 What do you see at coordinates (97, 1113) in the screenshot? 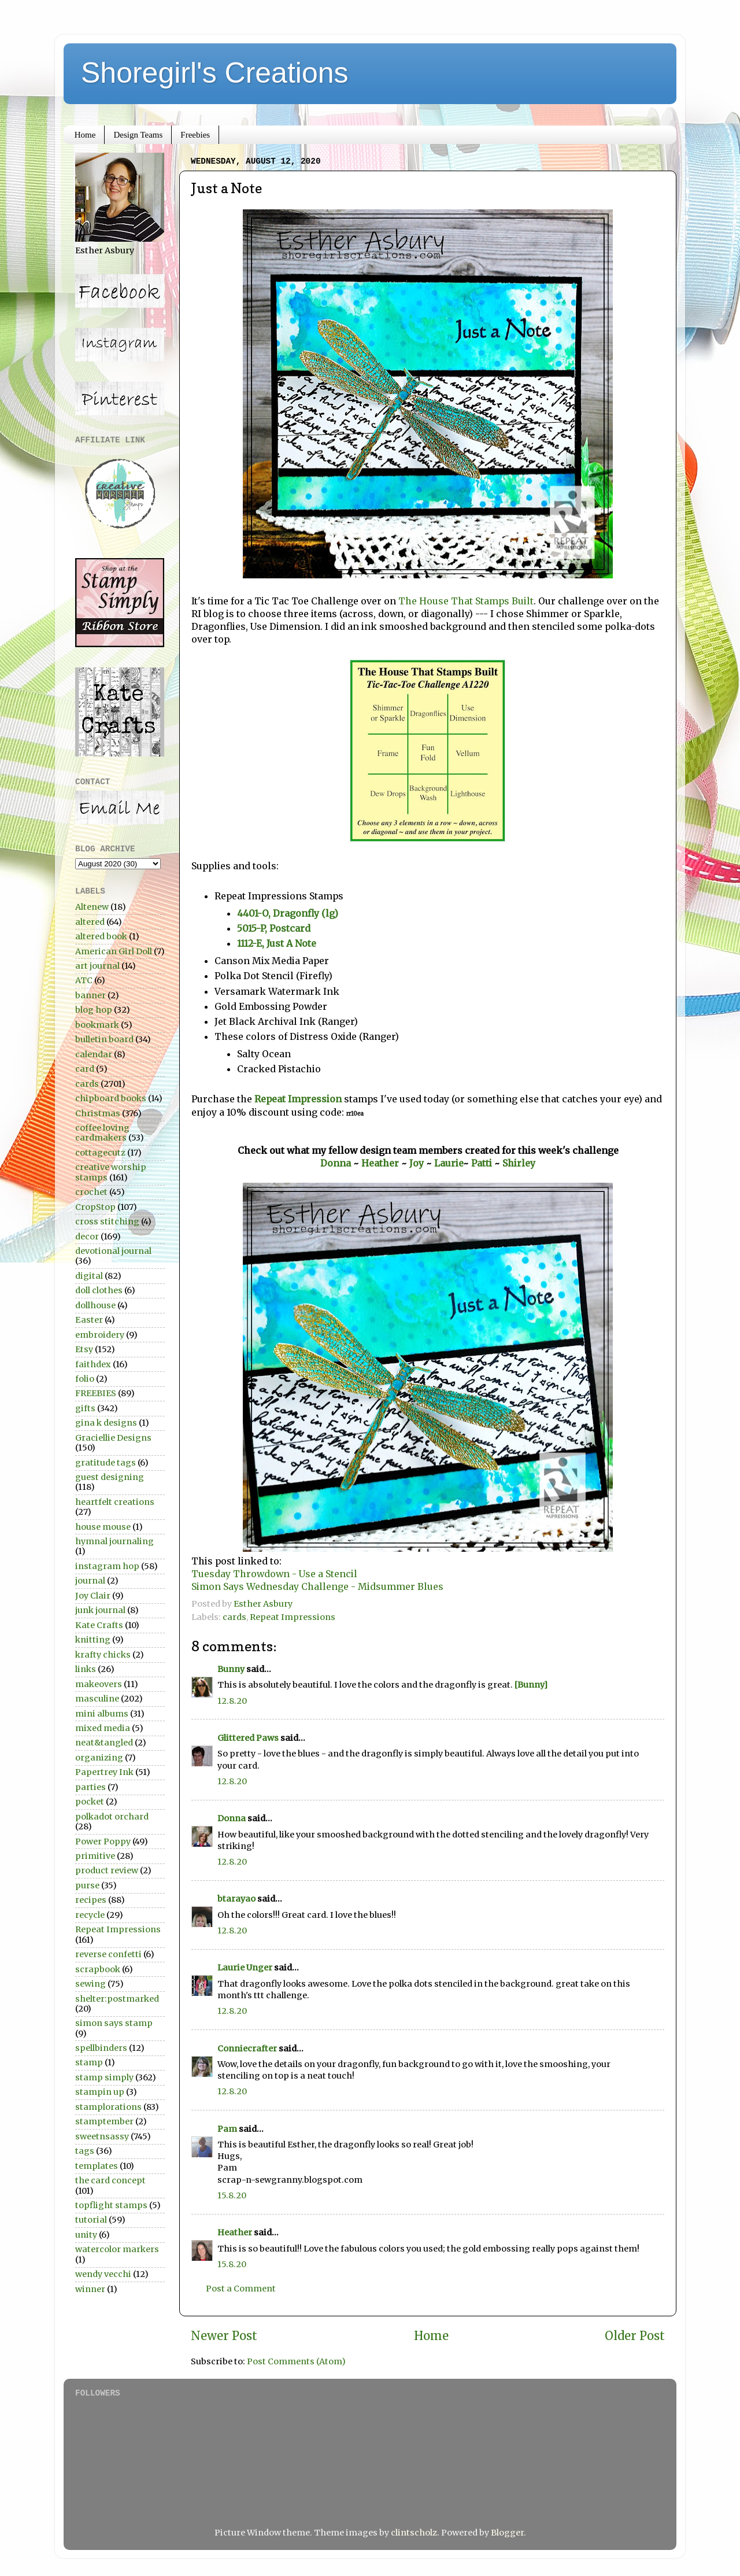
I see `Christmas` at bounding box center [97, 1113].